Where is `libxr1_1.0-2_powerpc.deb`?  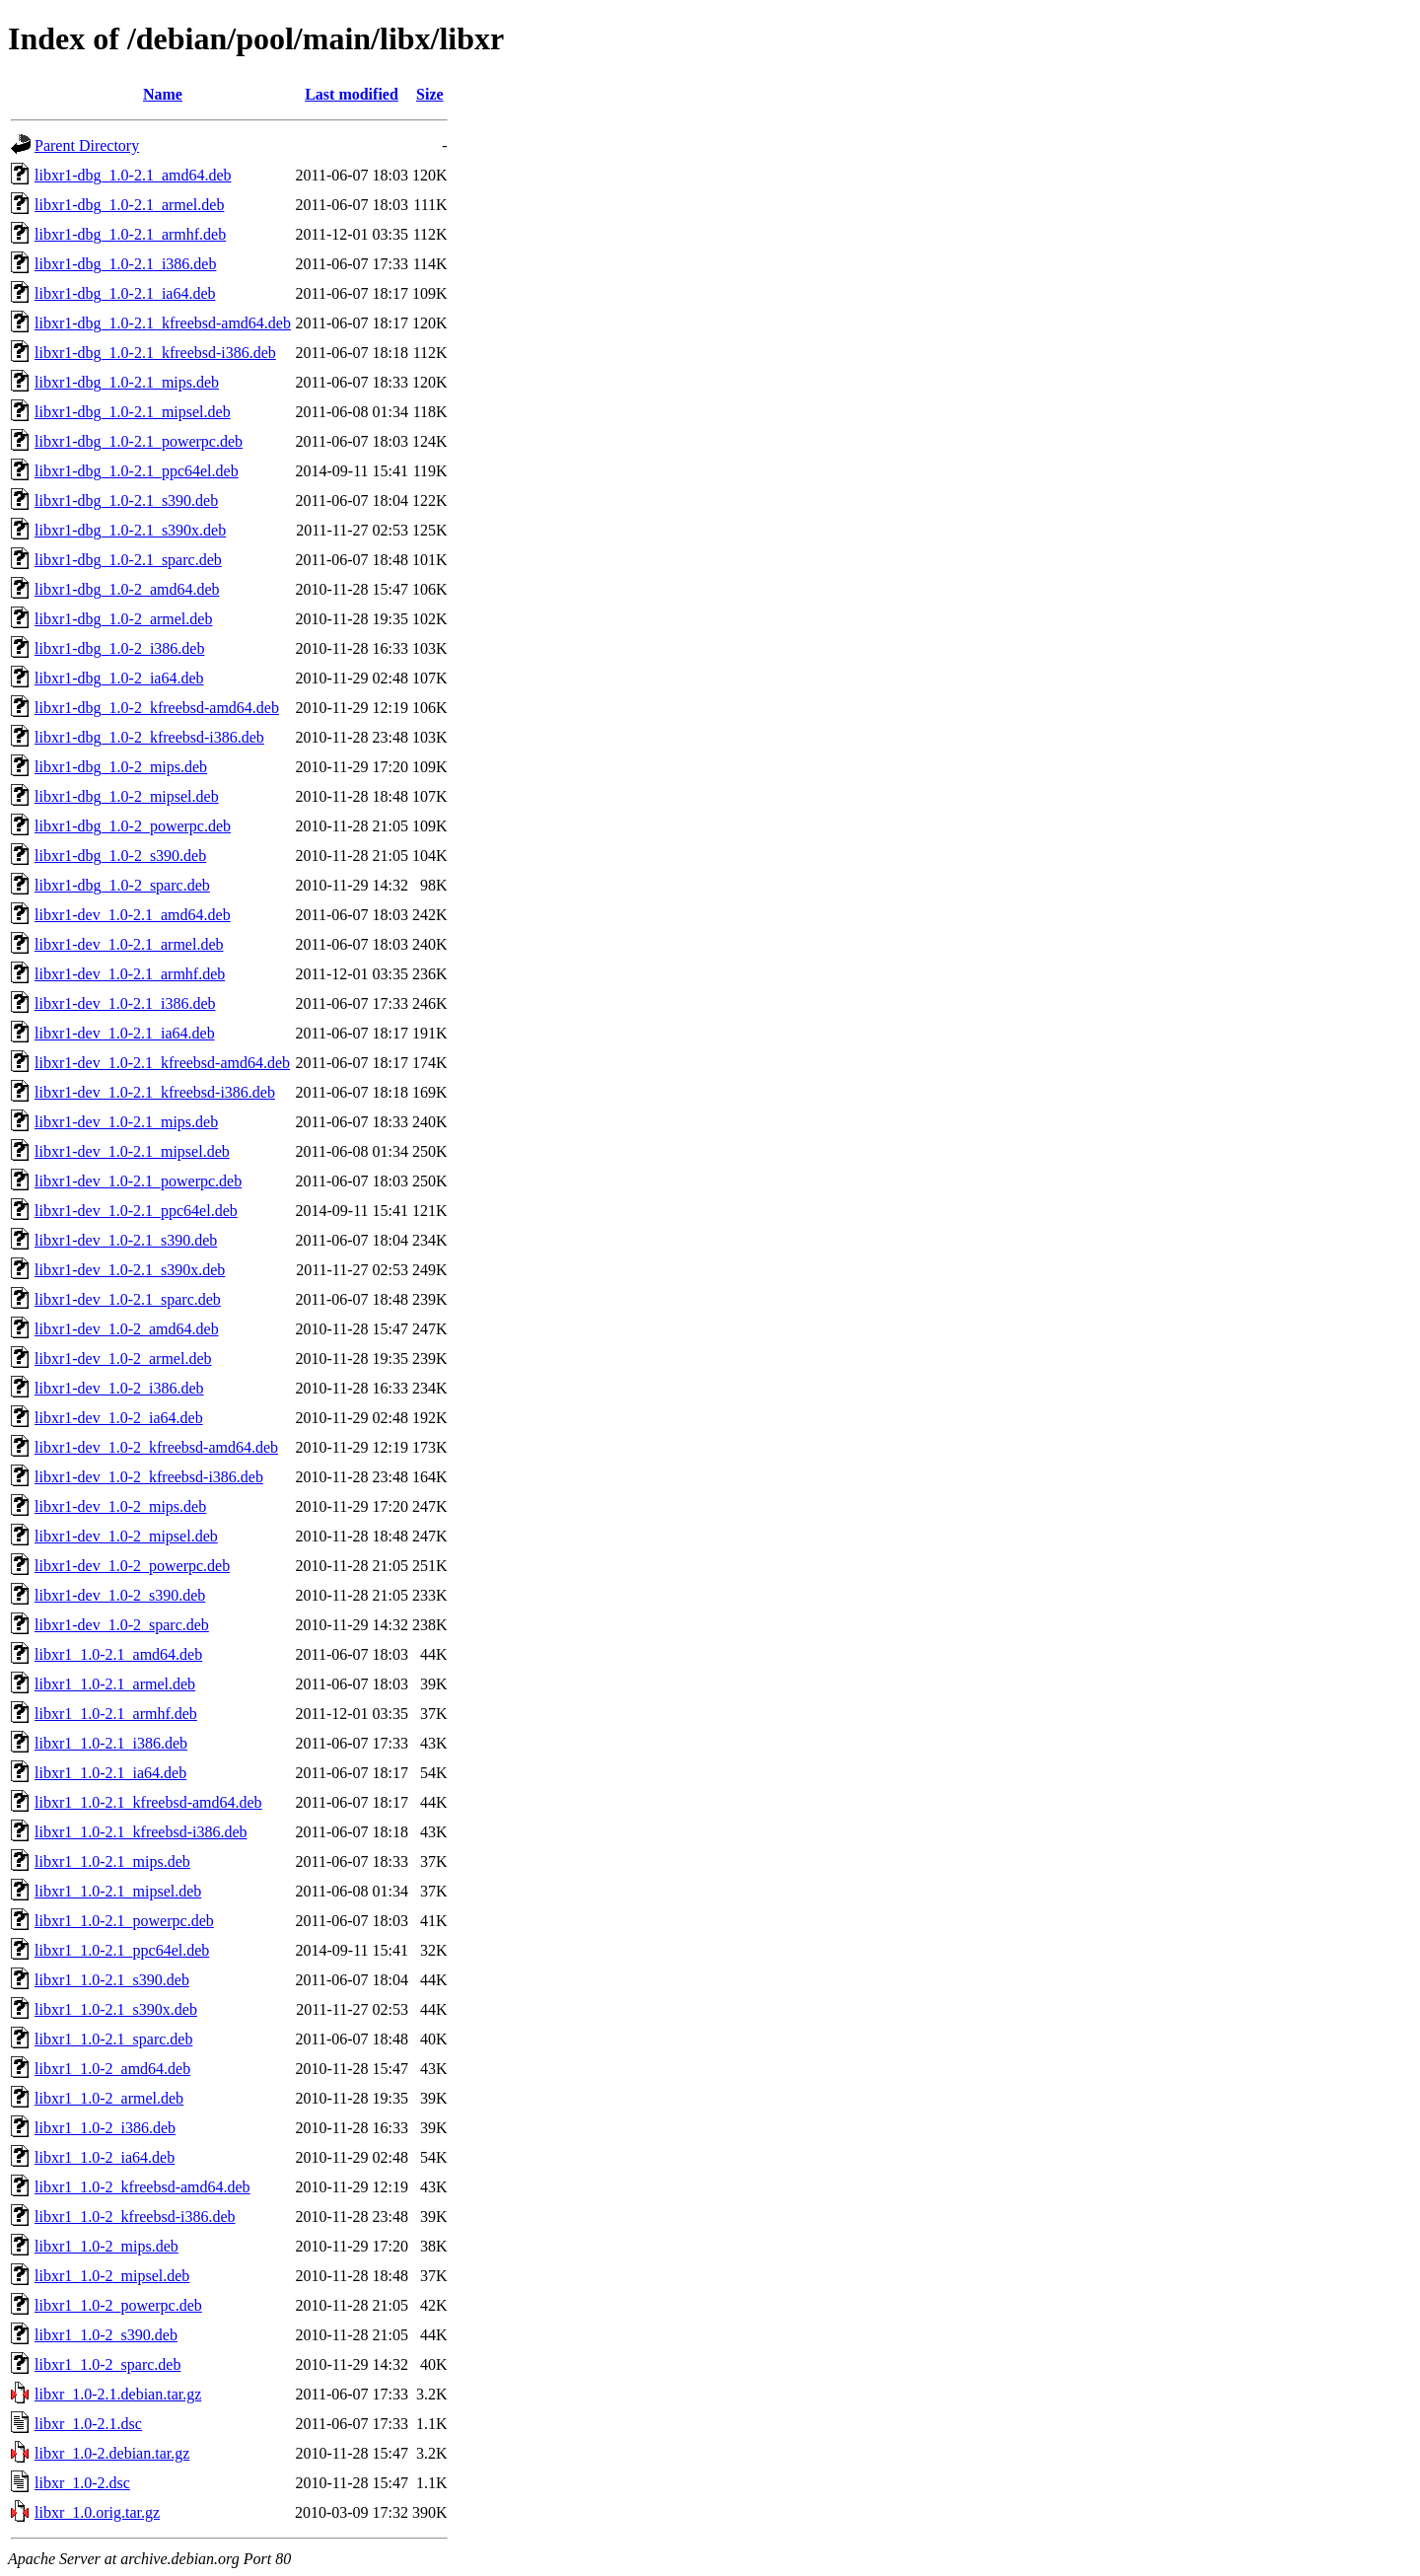
libxr1_1.0-2_powerpc.deb is located at coordinates (118, 2305).